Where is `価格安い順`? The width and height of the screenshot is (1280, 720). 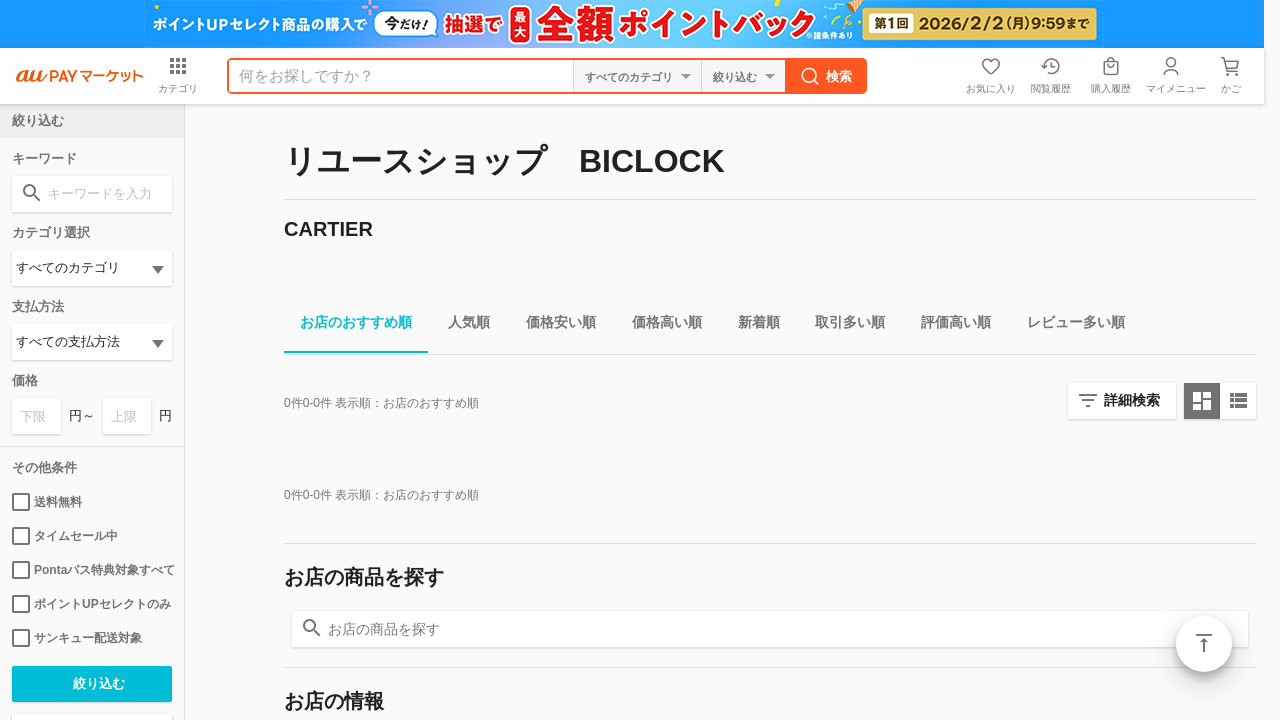 価格安い順 is located at coordinates (553, 325).